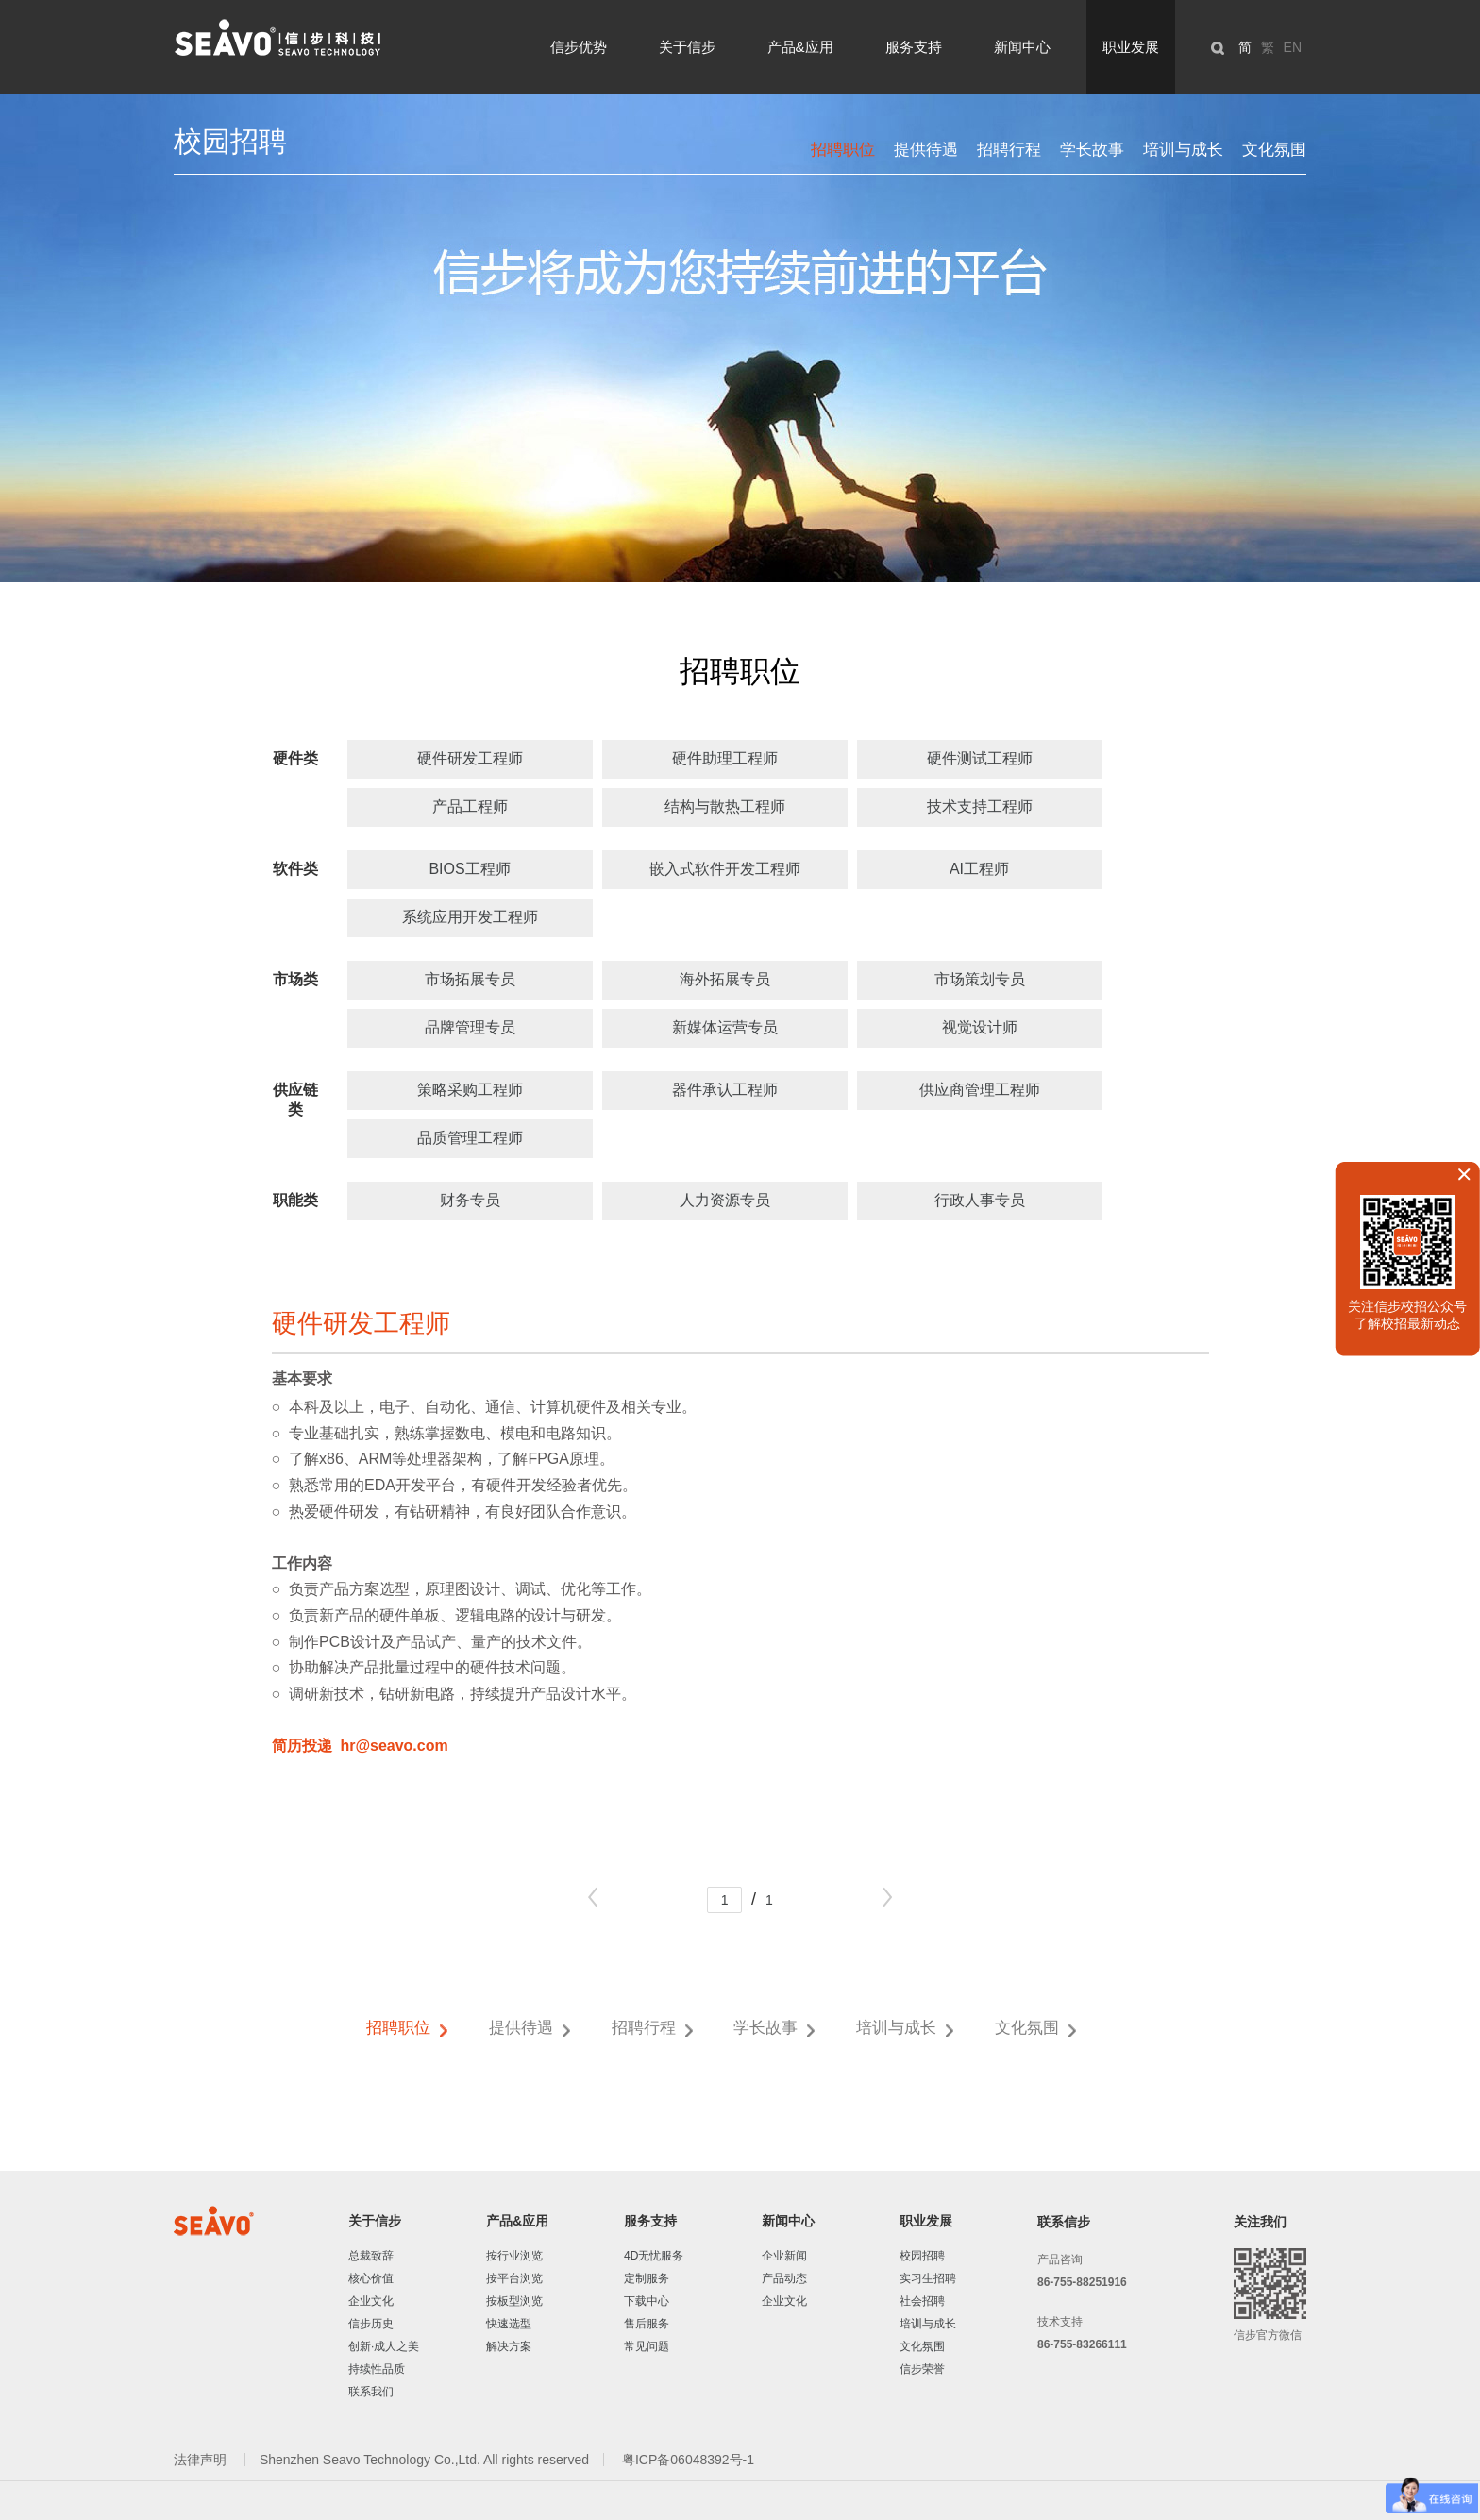 The width and height of the screenshot is (1480, 2520). What do you see at coordinates (922, 2255) in the screenshot?
I see `校园招聘` at bounding box center [922, 2255].